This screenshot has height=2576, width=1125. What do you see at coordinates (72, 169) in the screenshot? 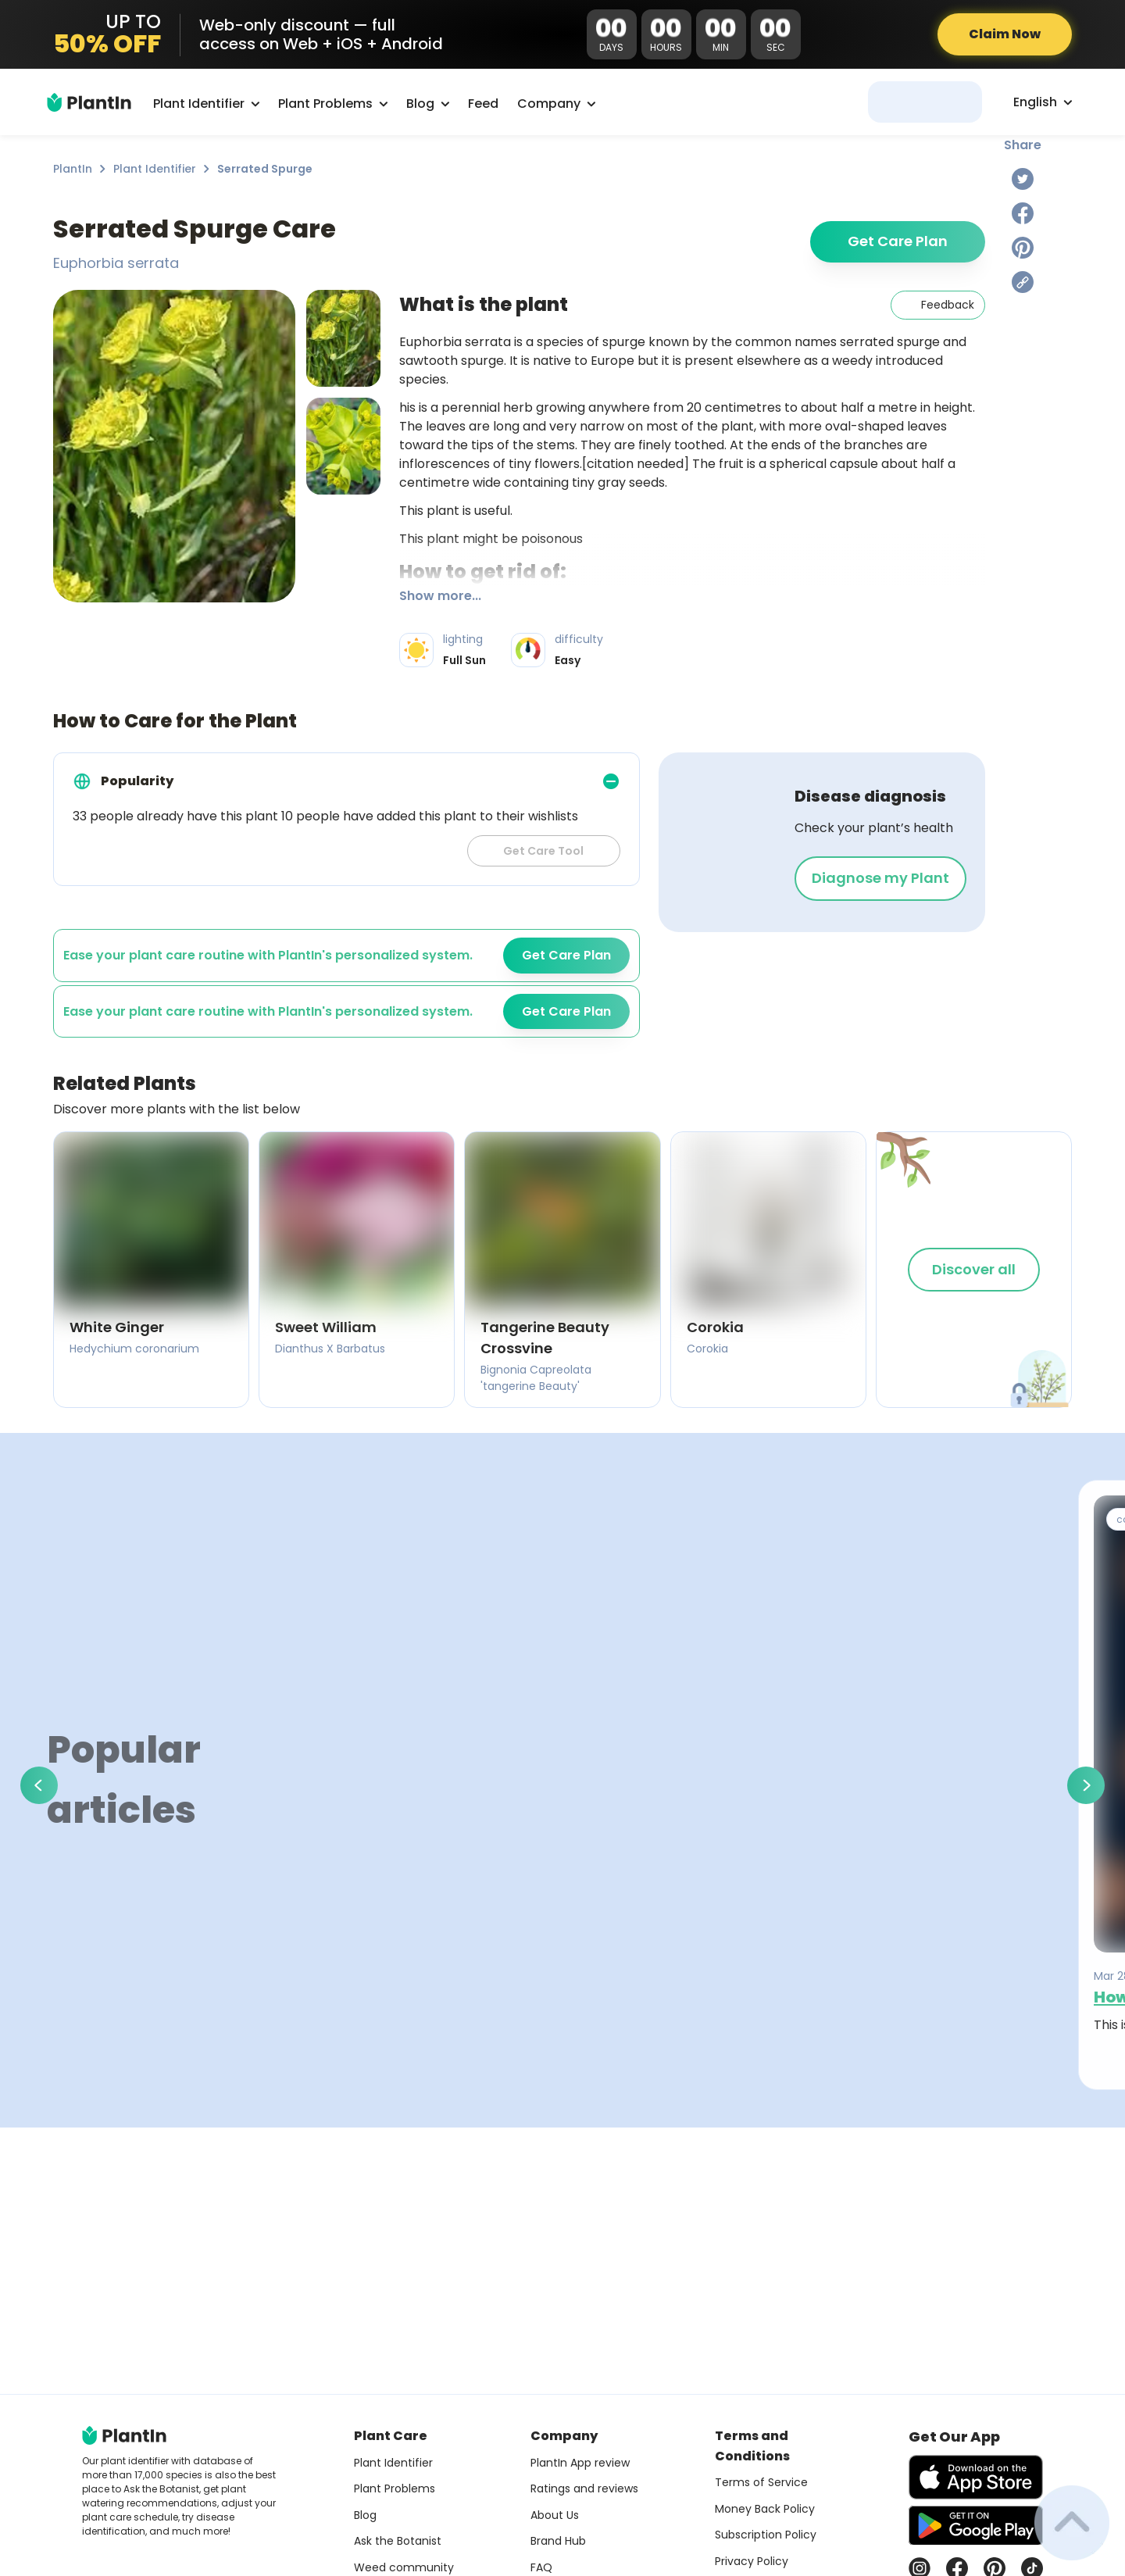
I see `PlantIn` at bounding box center [72, 169].